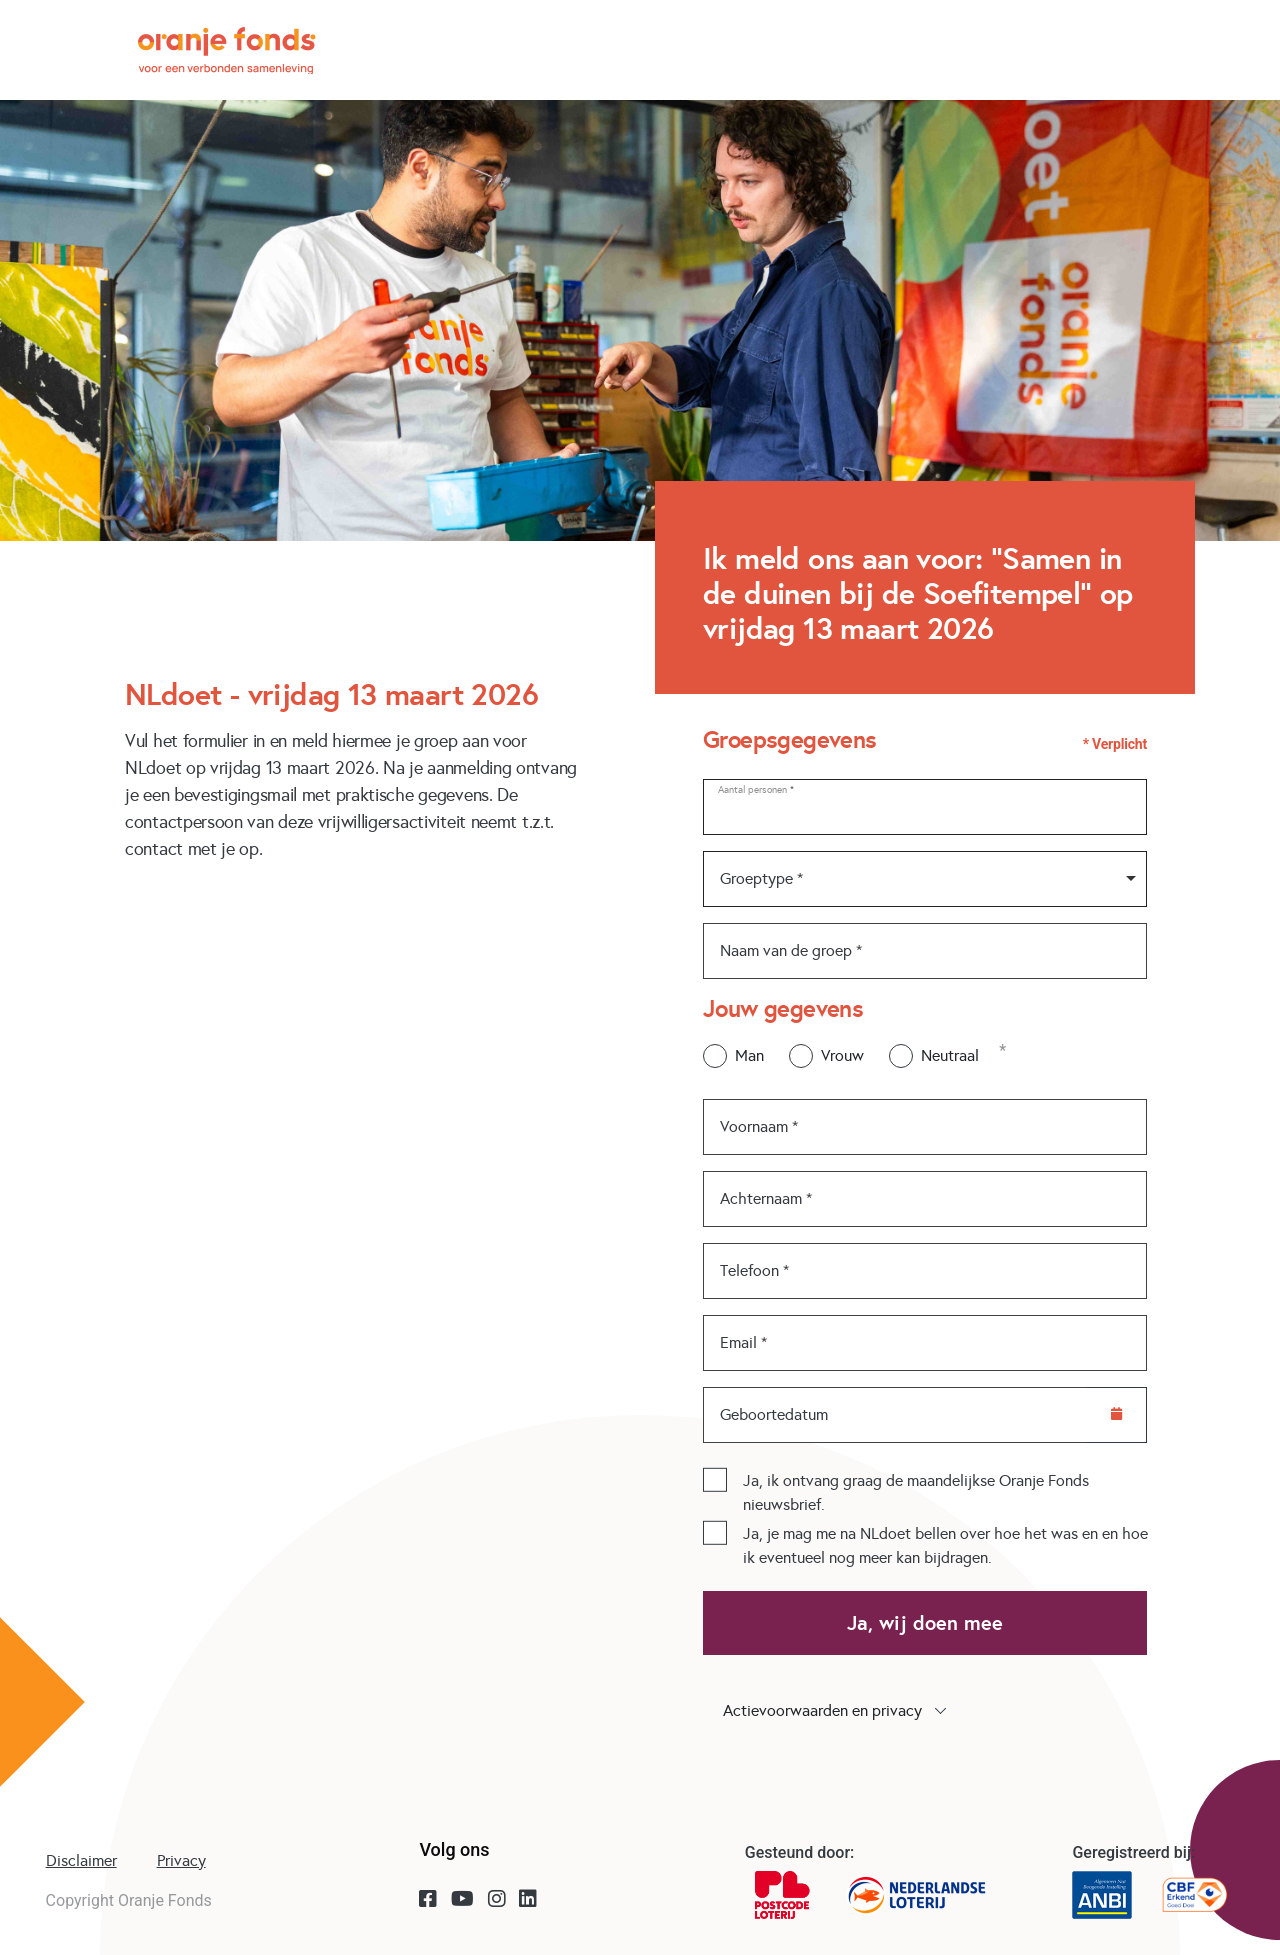  Describe the element at coordinates (925, 1623) in the screenshot. I see `Ja, wij doen mee` at that location.